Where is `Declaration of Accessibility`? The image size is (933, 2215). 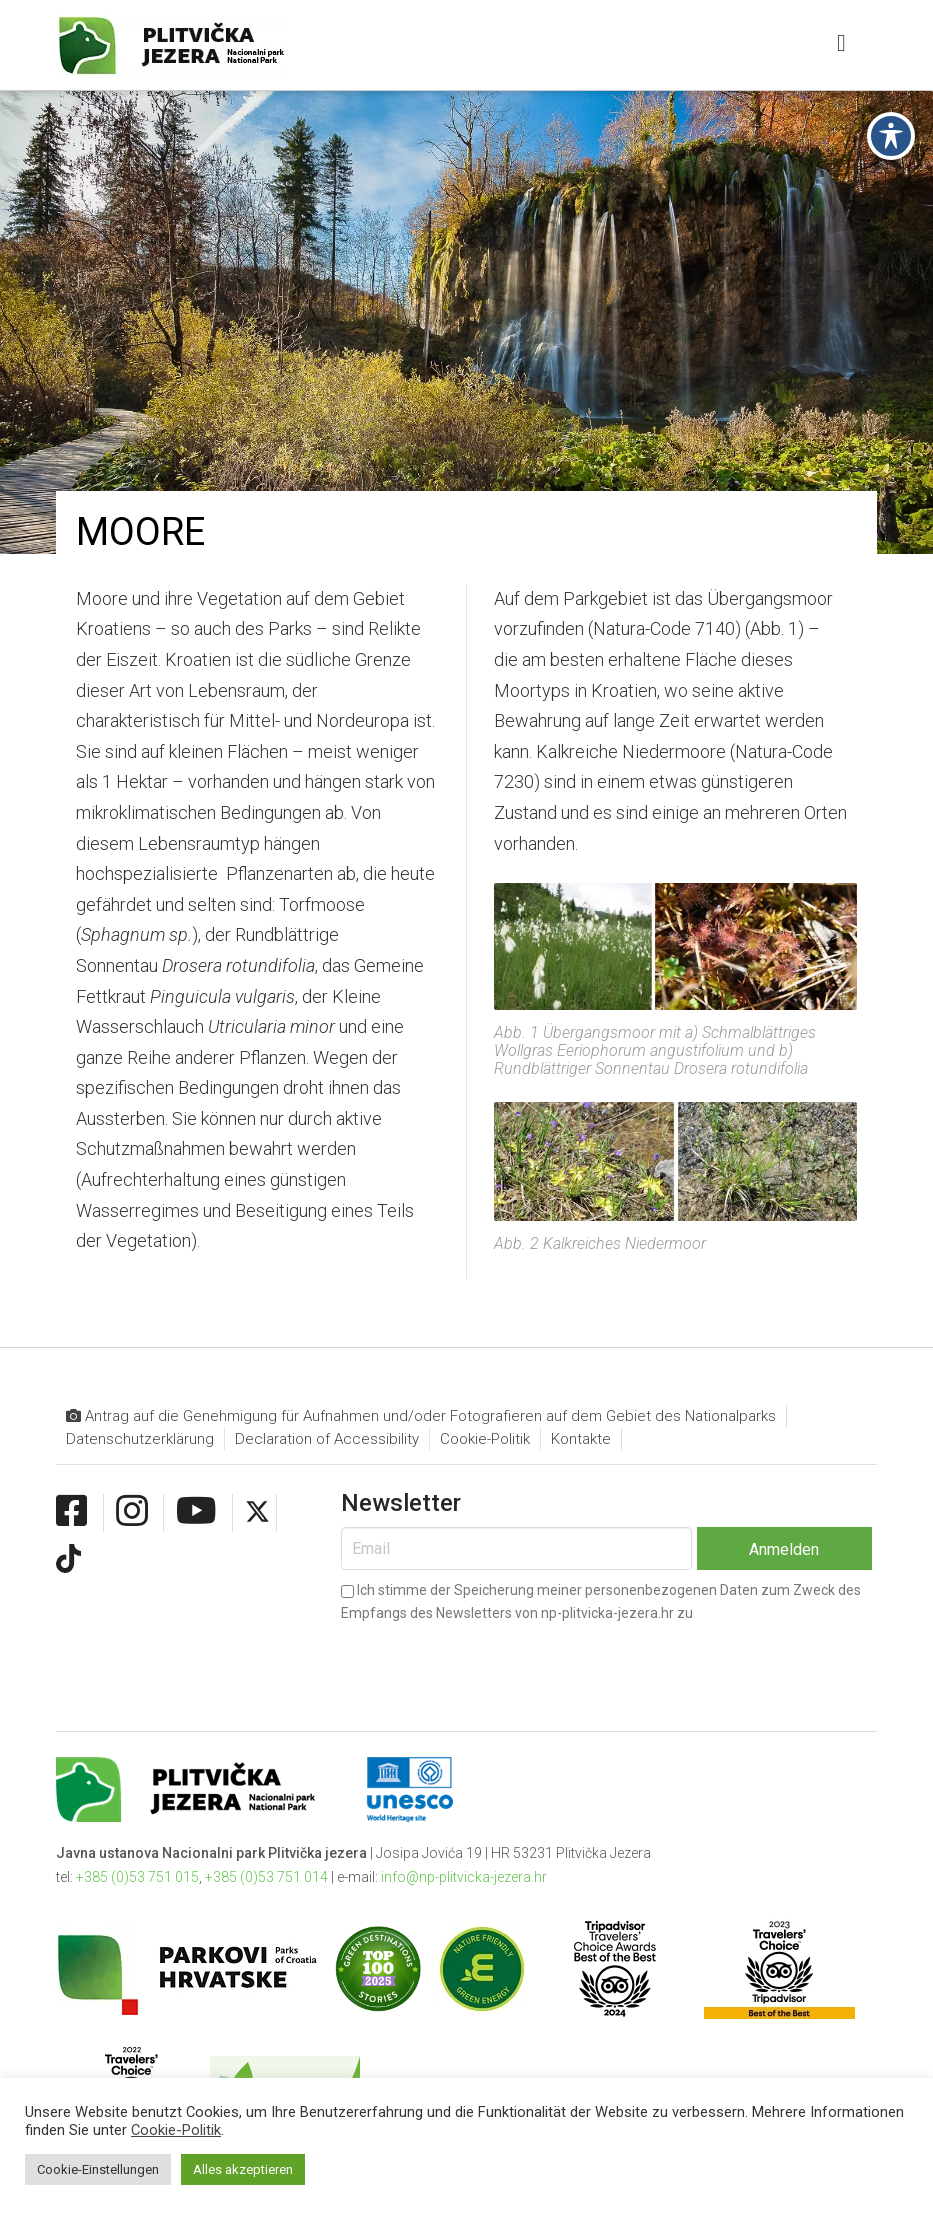 Declaration of Accessibility is located at coordinates (327, 1439).